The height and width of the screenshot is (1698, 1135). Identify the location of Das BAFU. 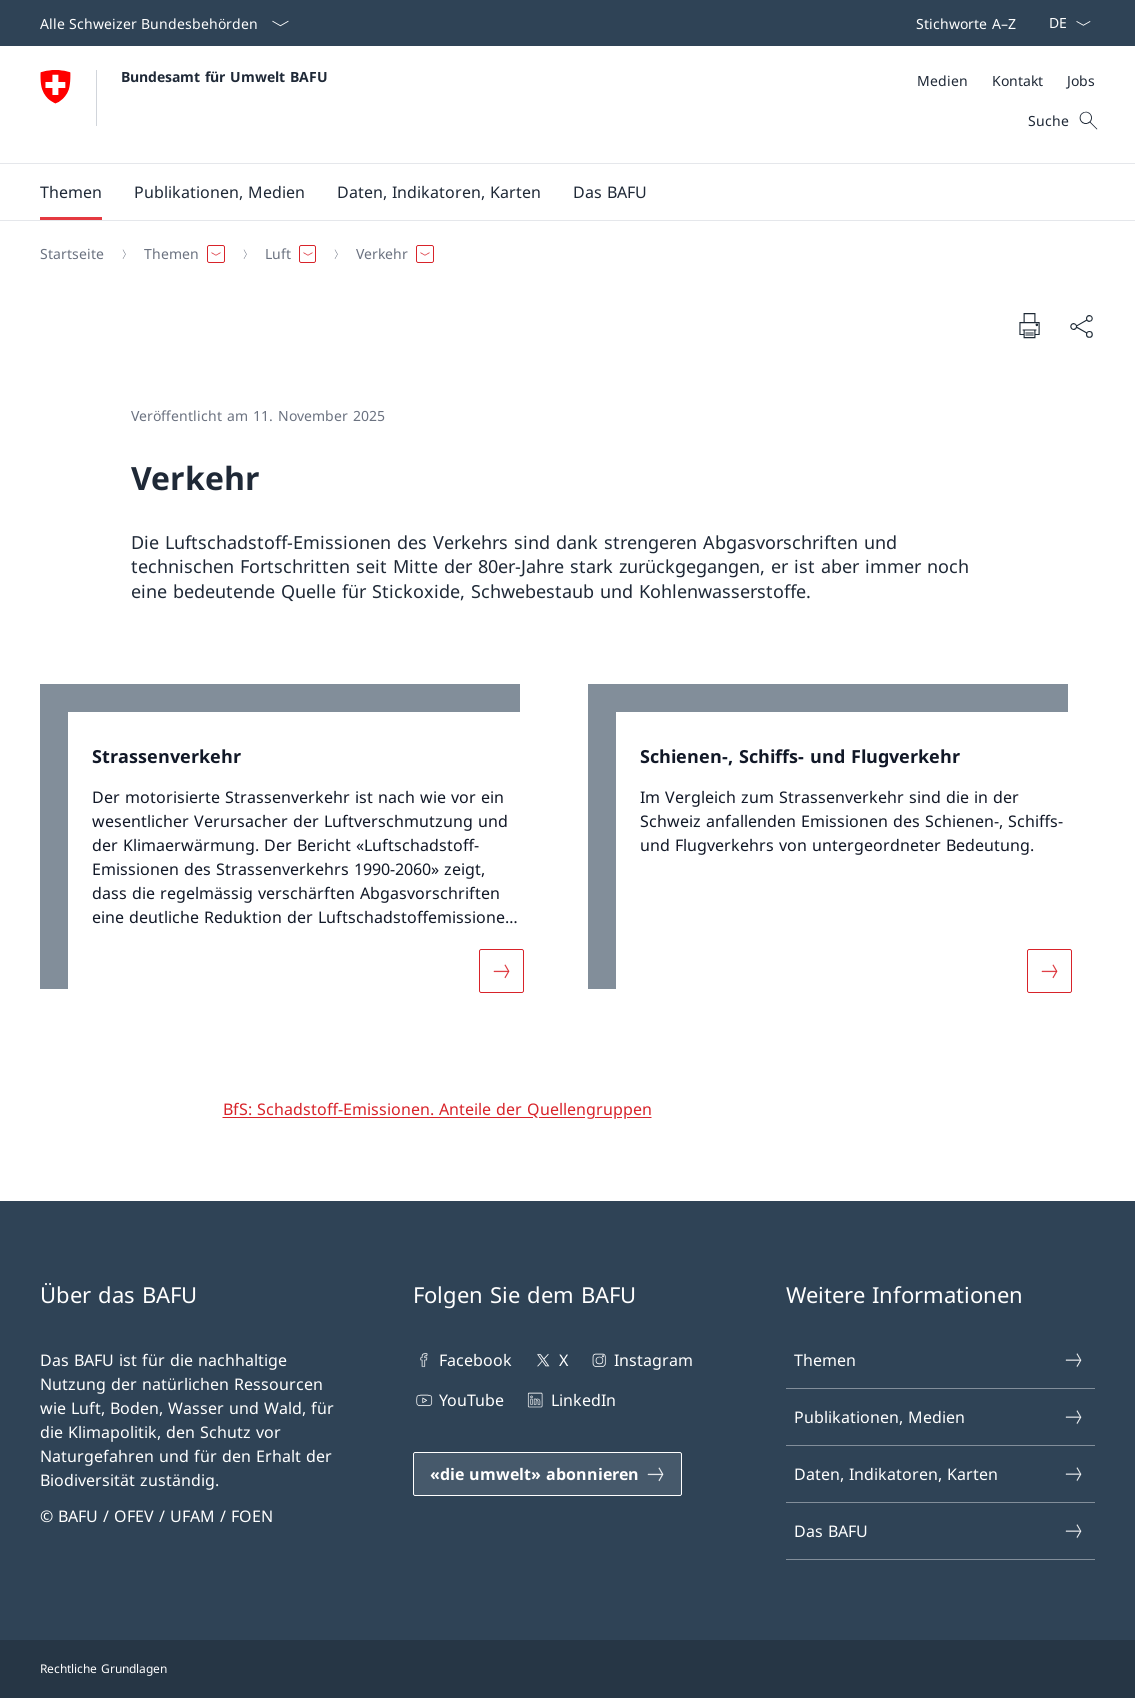
(939, 1531).